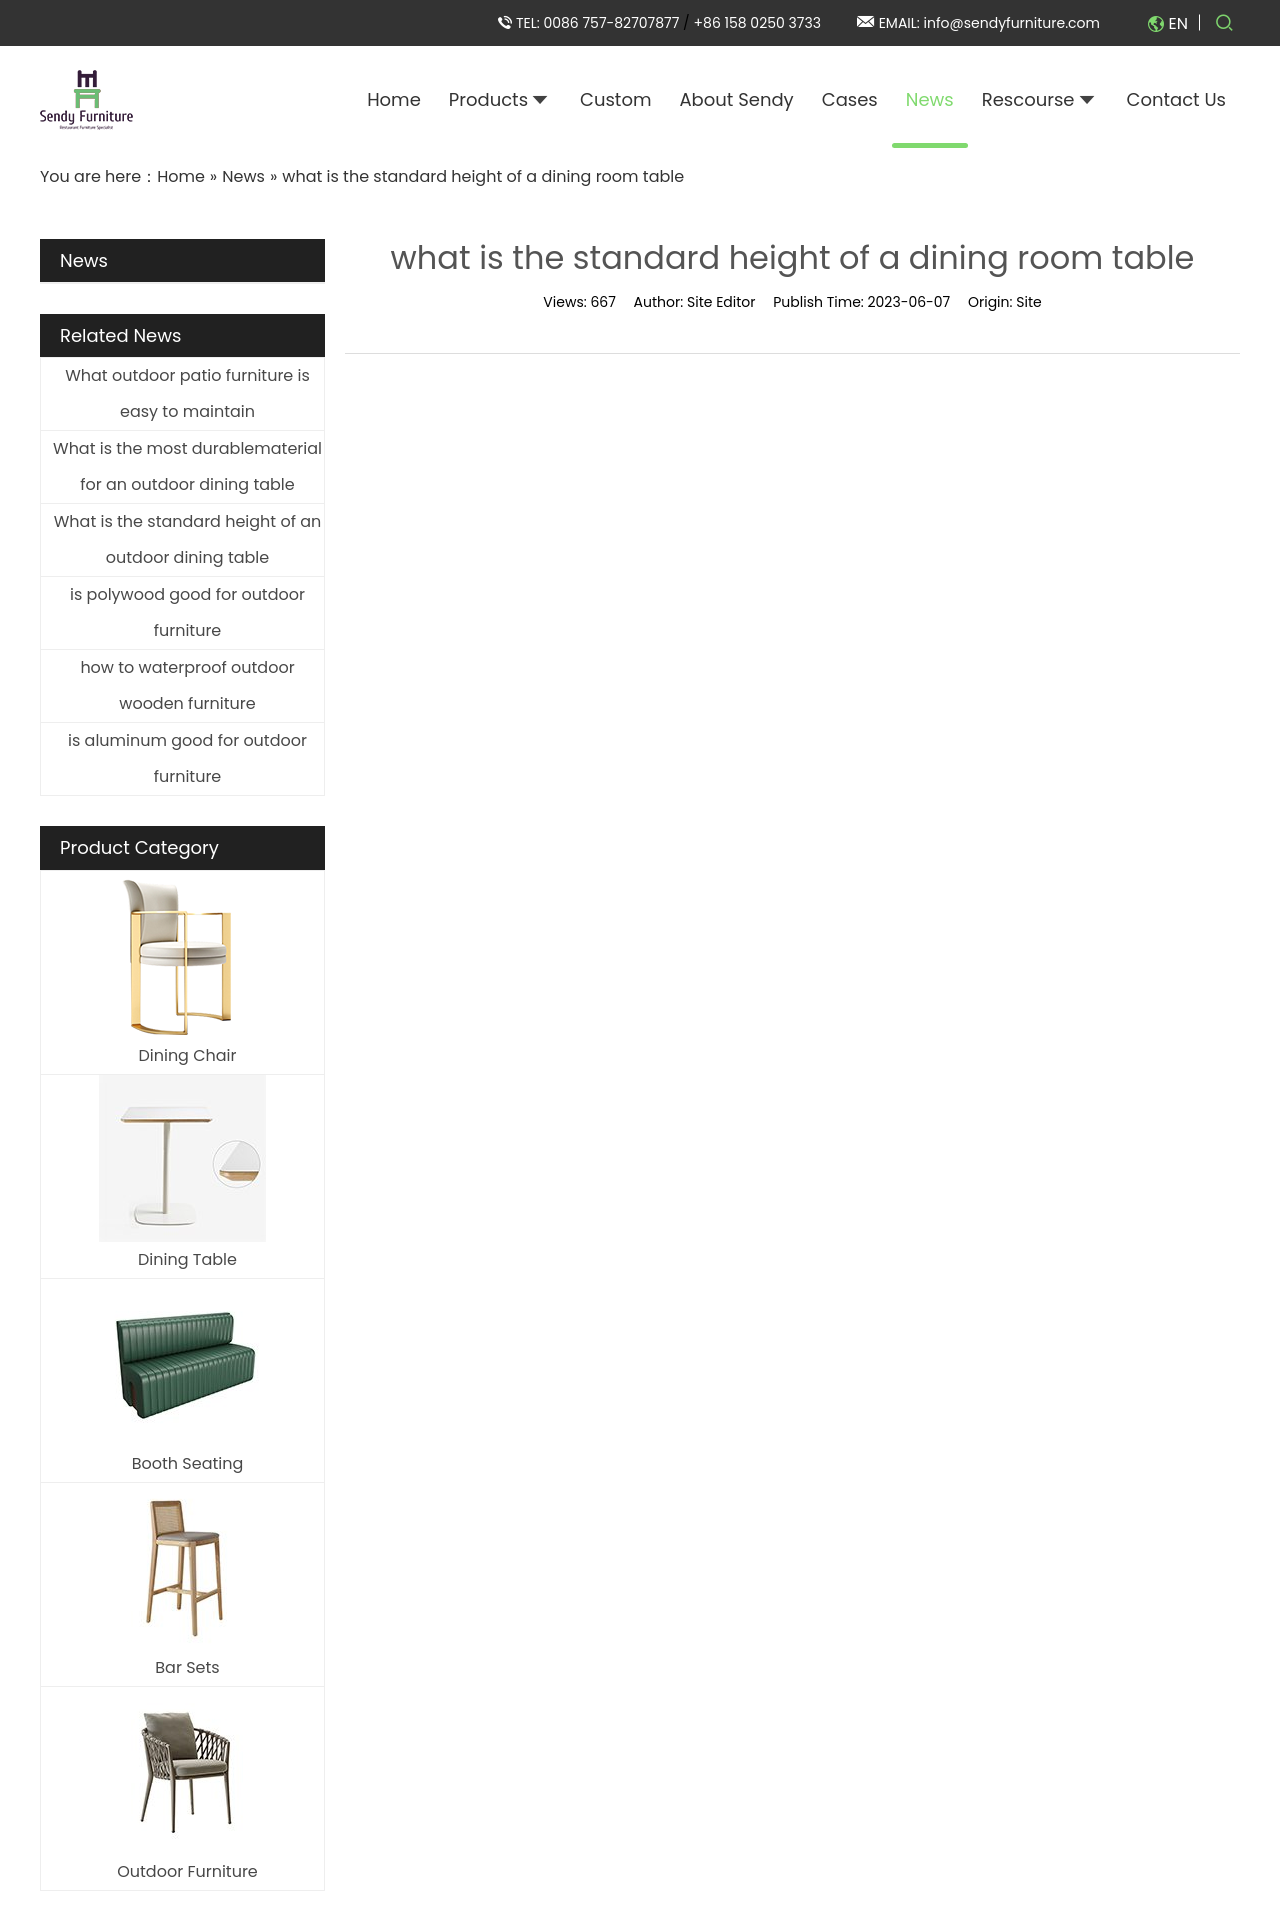 This screenshot has height=1931, width=1280. Describe the element at coordinates (187, 1667) in the screenshot. I see `Bar Sets` at that location.